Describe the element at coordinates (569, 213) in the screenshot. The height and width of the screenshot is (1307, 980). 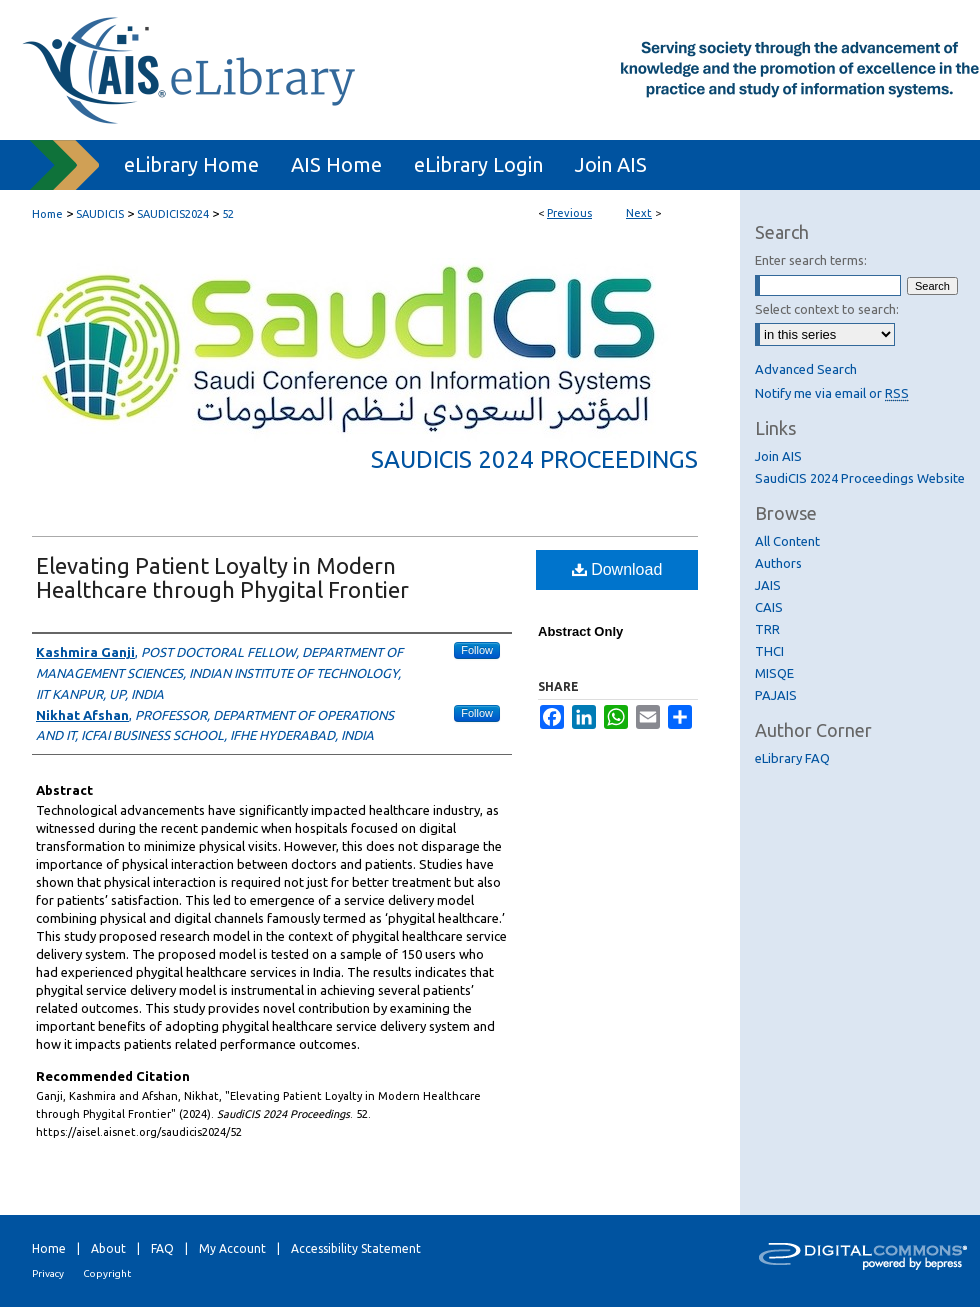
I see `Previous` at that location.